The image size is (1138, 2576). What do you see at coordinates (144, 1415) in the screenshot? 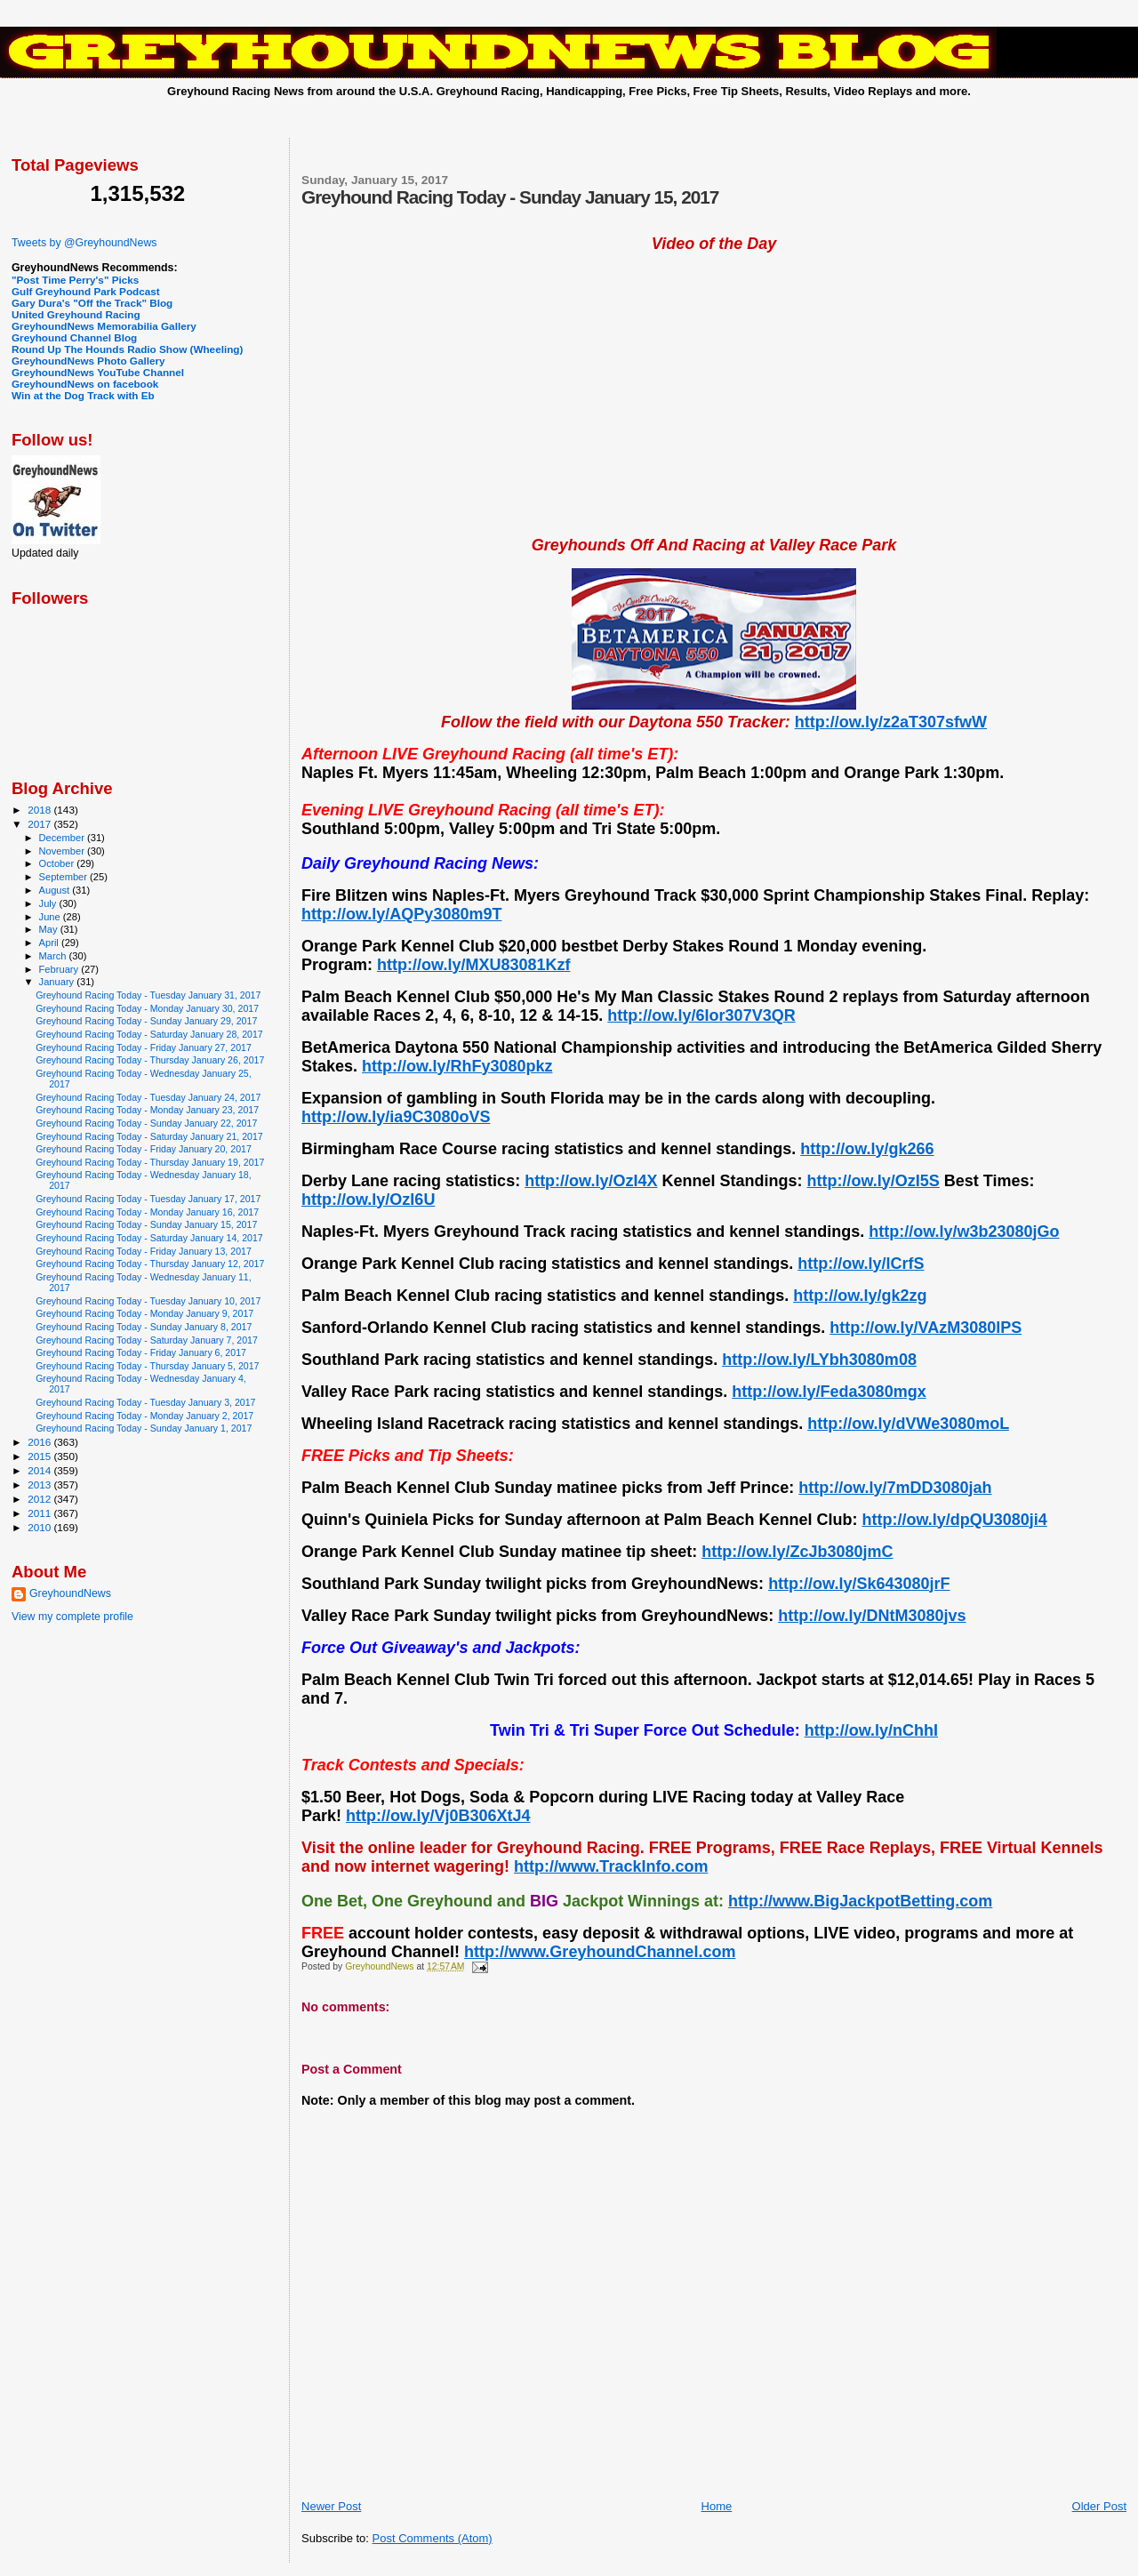
I see `Greyhound Racing Today - Monday January 2, 2017` at bounding box center [144, 1415].